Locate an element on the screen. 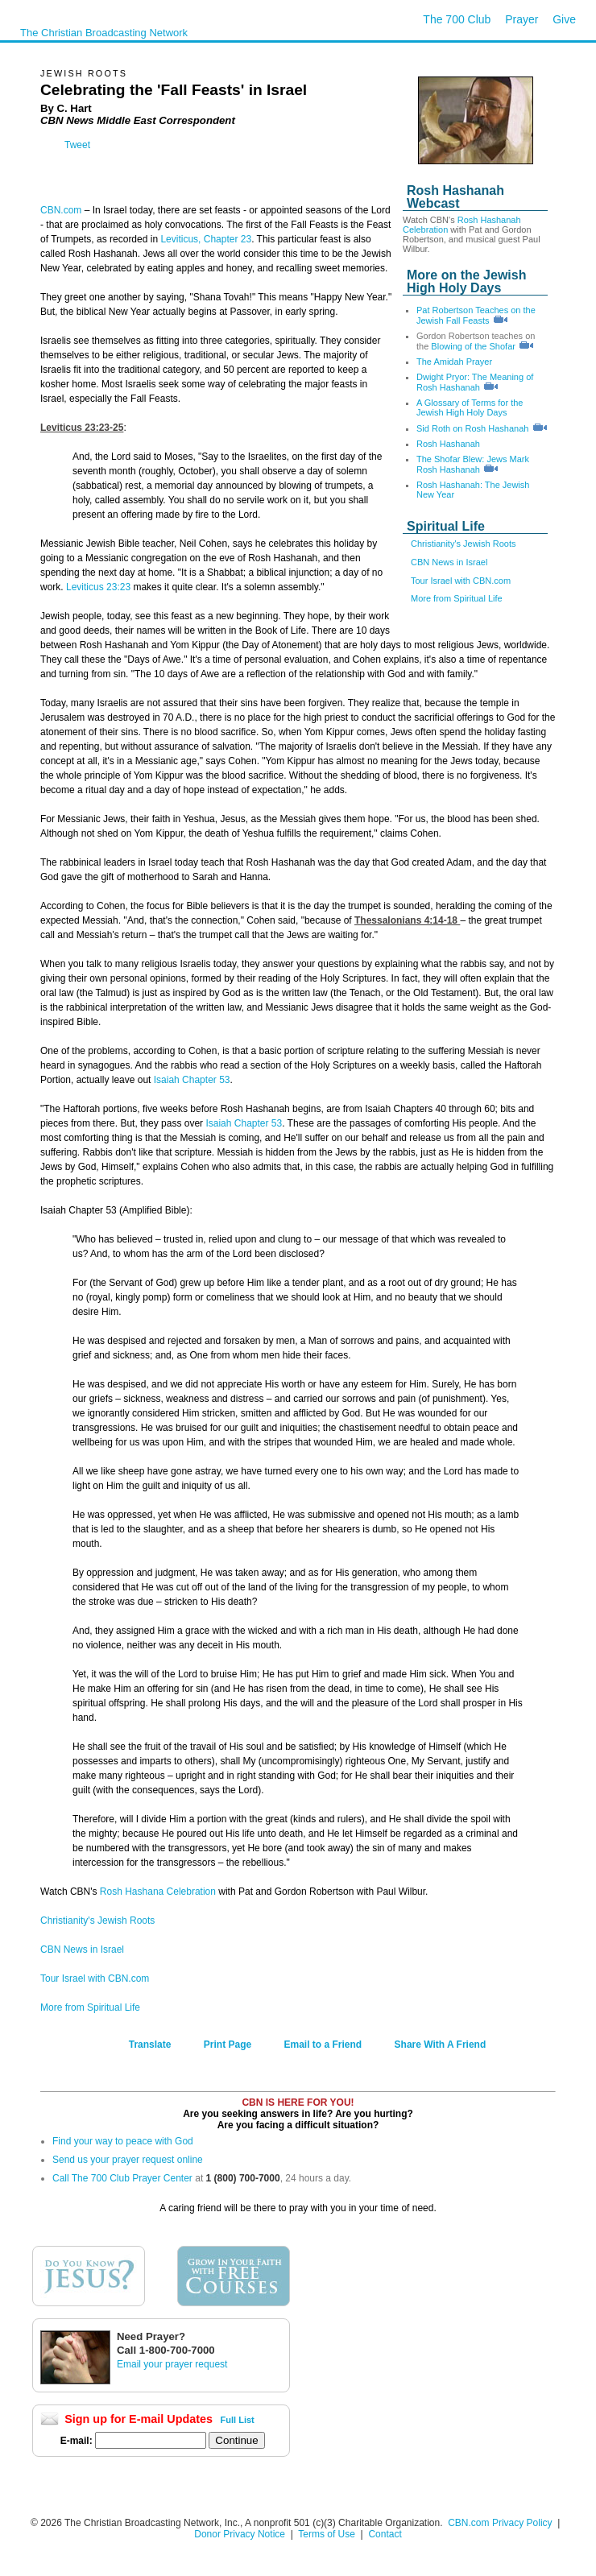  More from Spiritual Life is located at coordinates (457, 598).